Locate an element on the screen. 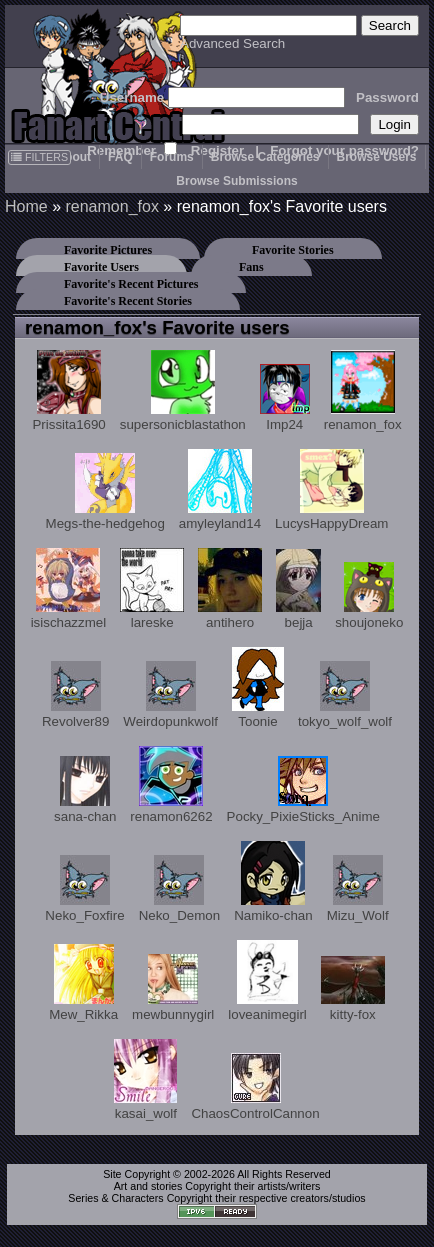  Neko_Demon is located at coordinates (180, 889).